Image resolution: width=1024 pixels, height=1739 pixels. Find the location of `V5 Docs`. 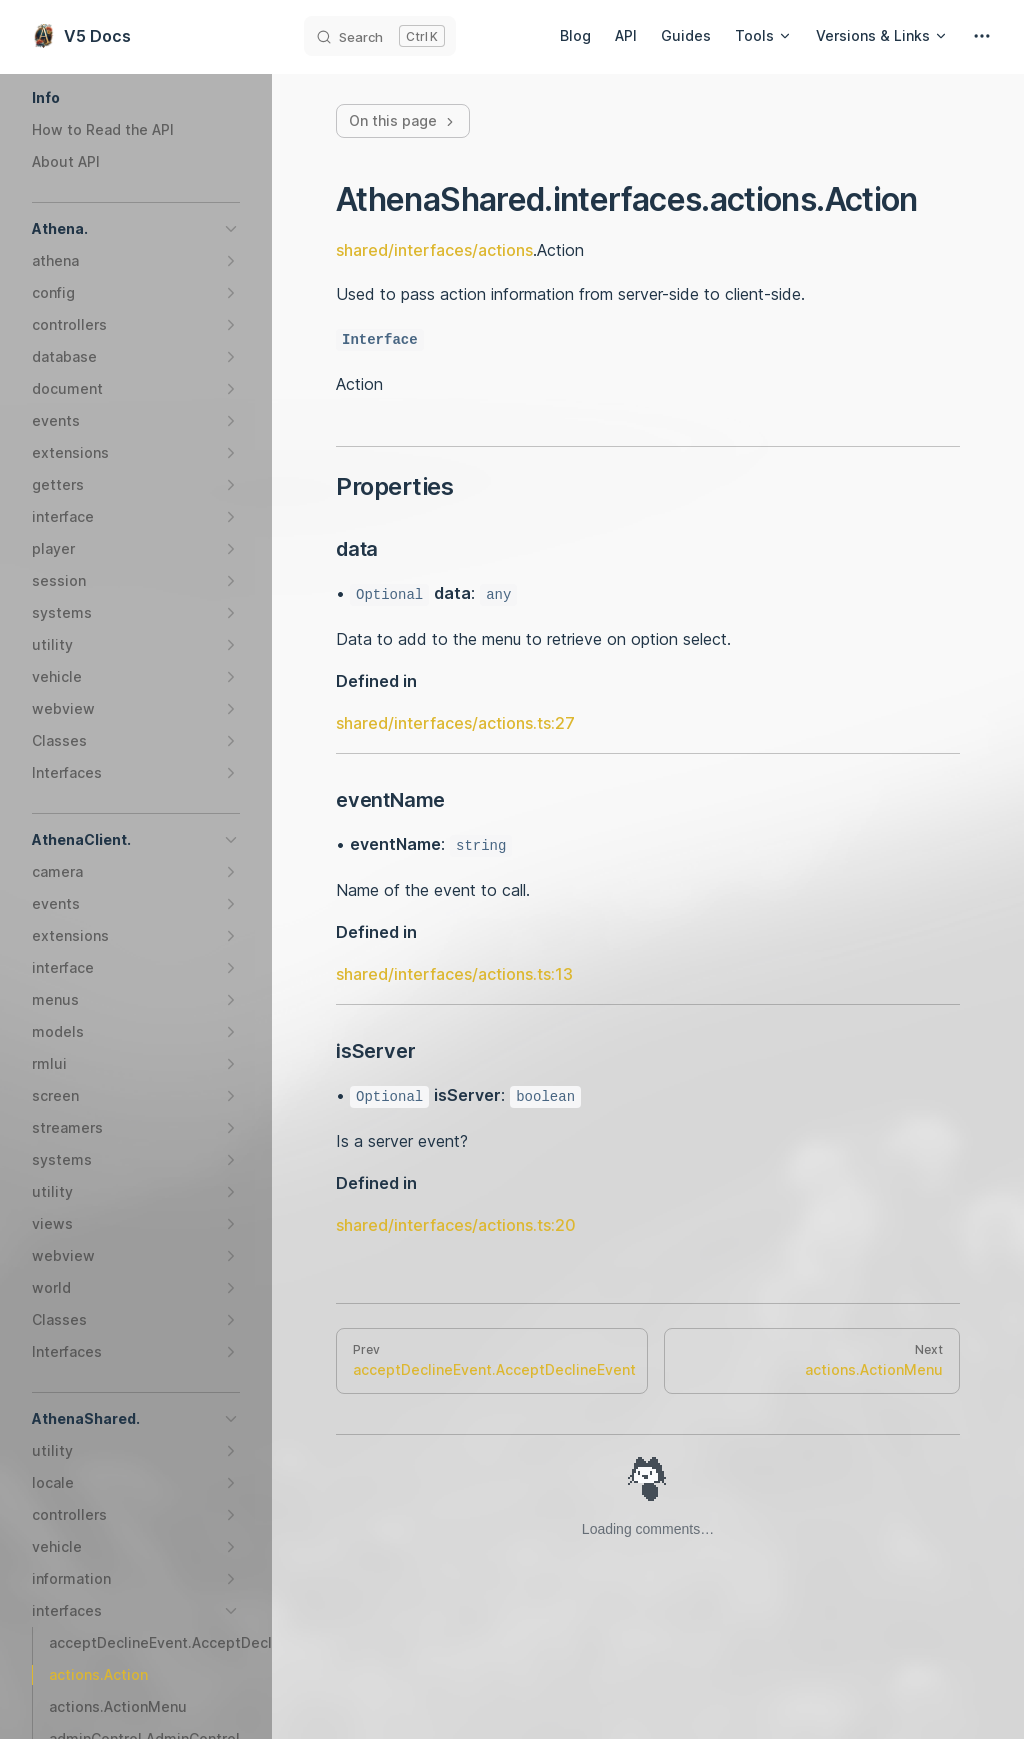

V5 Docs is located at coordinates (81, 36).